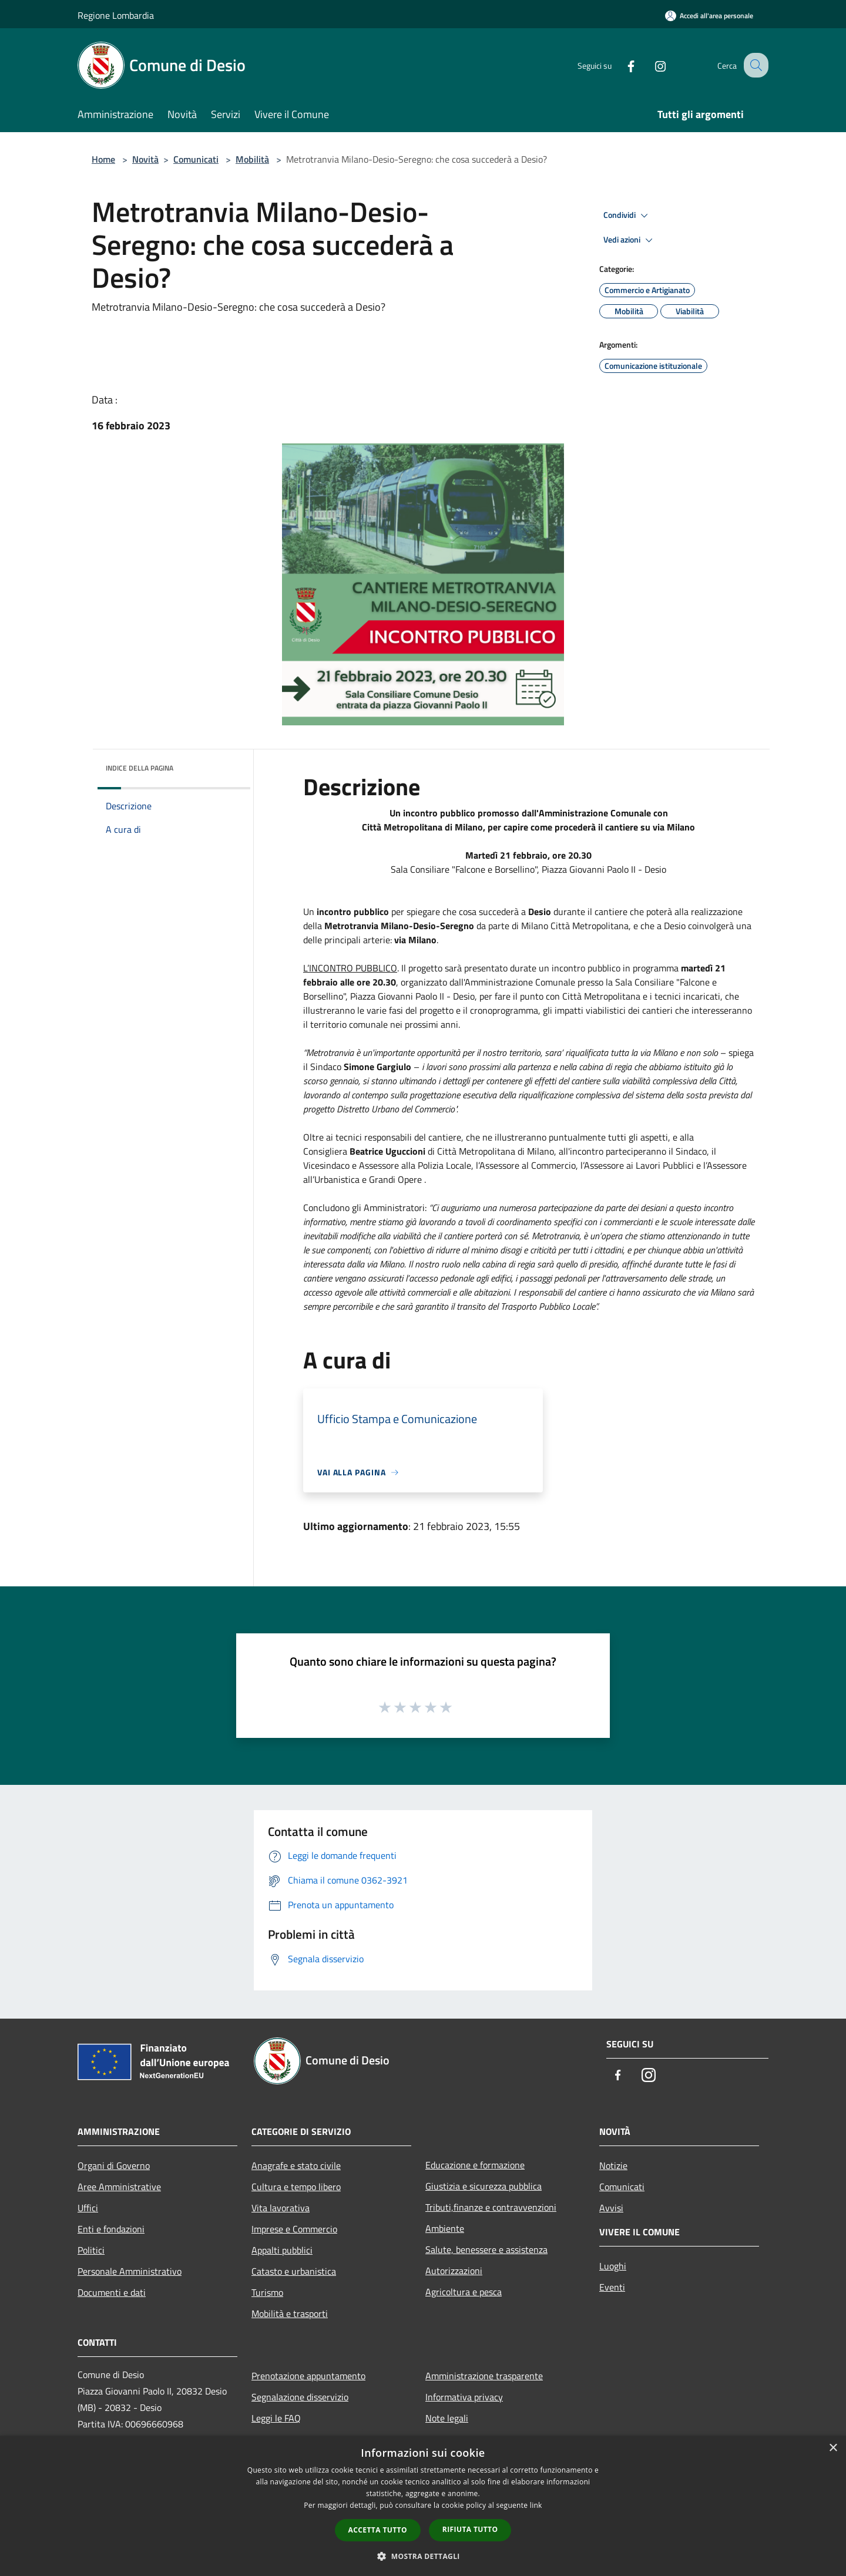 This screenshot has height=2576, width=846. Describe the element at coordinates (308, 2376) in the screenshot. I see `Prenotazione appuntamento` at that location.